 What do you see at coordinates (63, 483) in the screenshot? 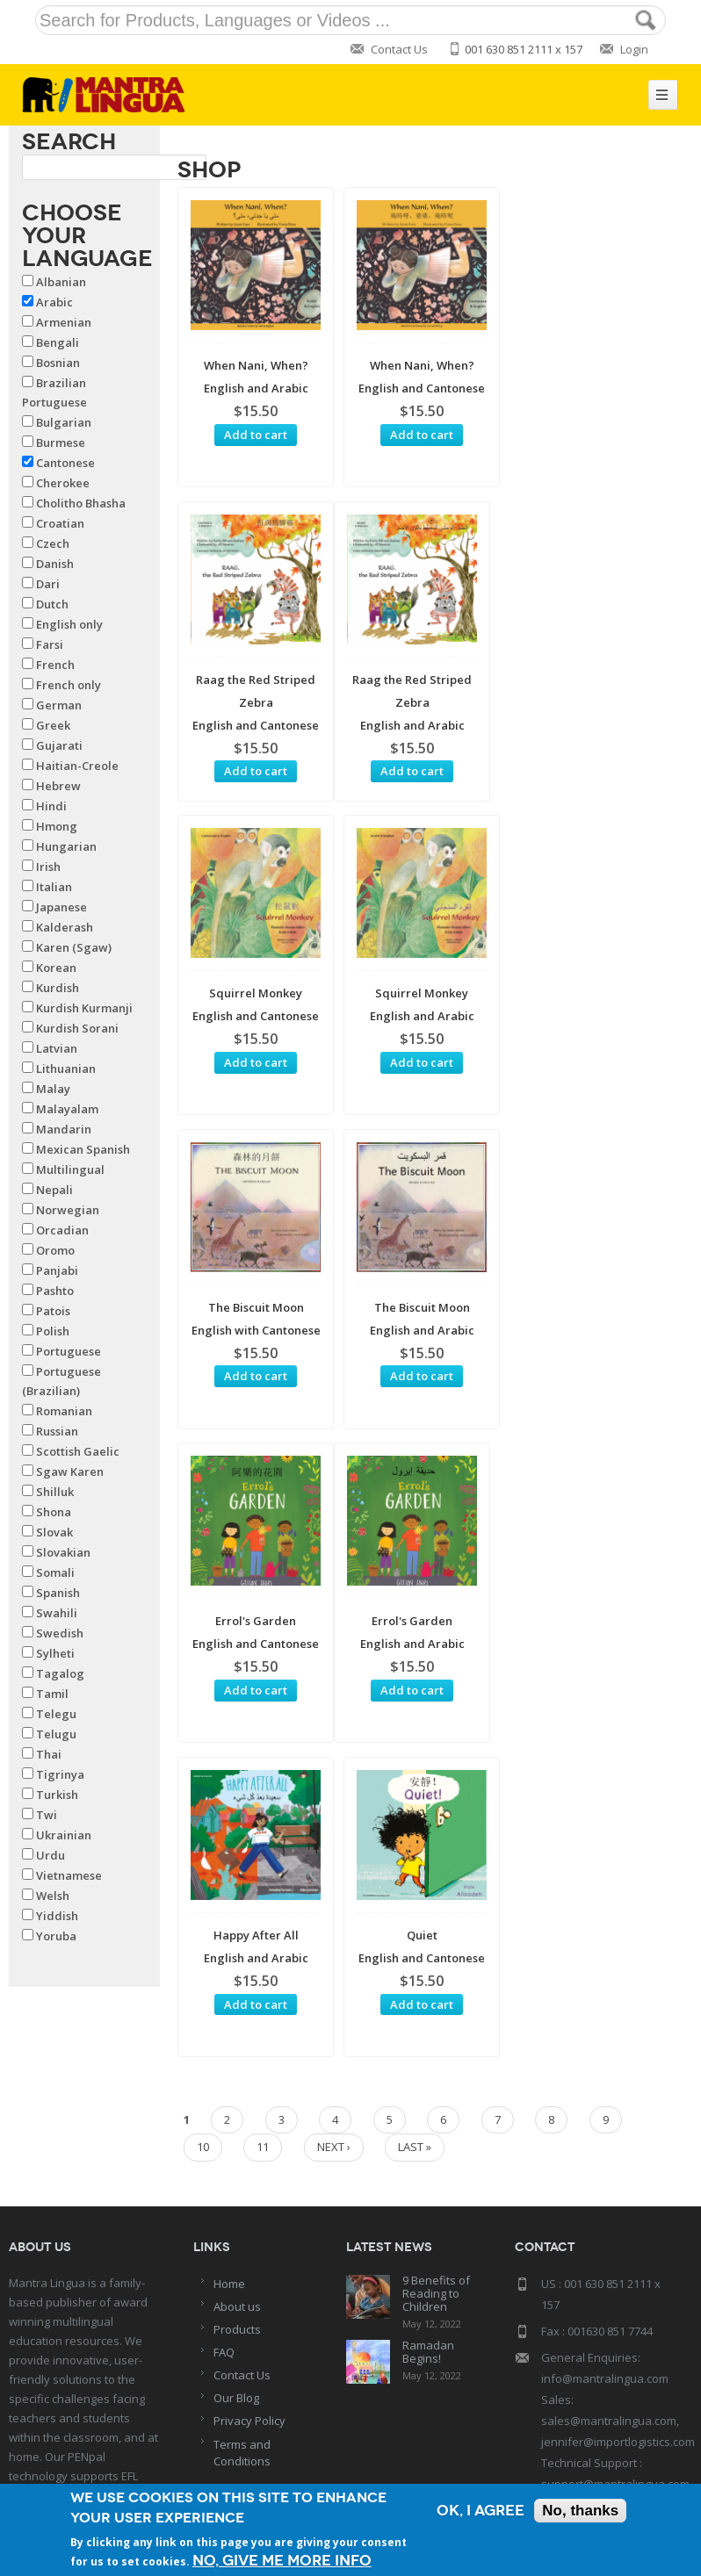
I see `Cherokee` at bounding box center [63, 483].